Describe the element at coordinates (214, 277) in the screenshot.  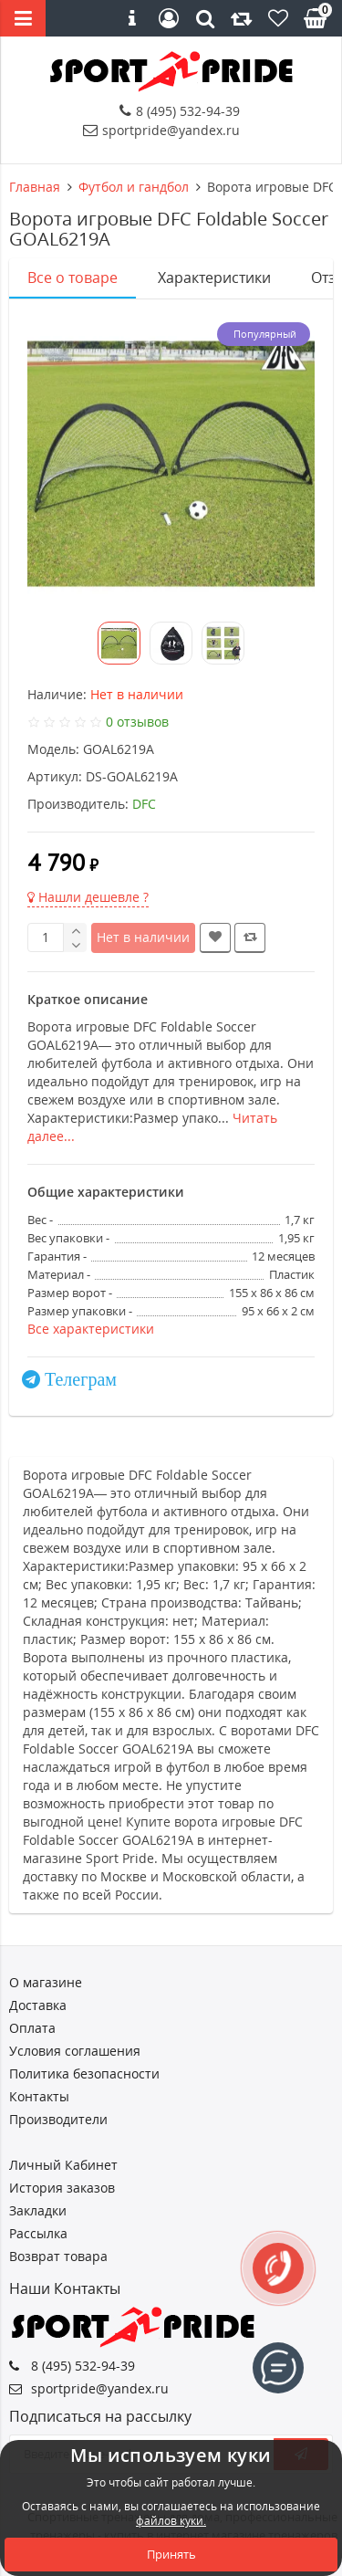
I see `Характеристики` at that location.